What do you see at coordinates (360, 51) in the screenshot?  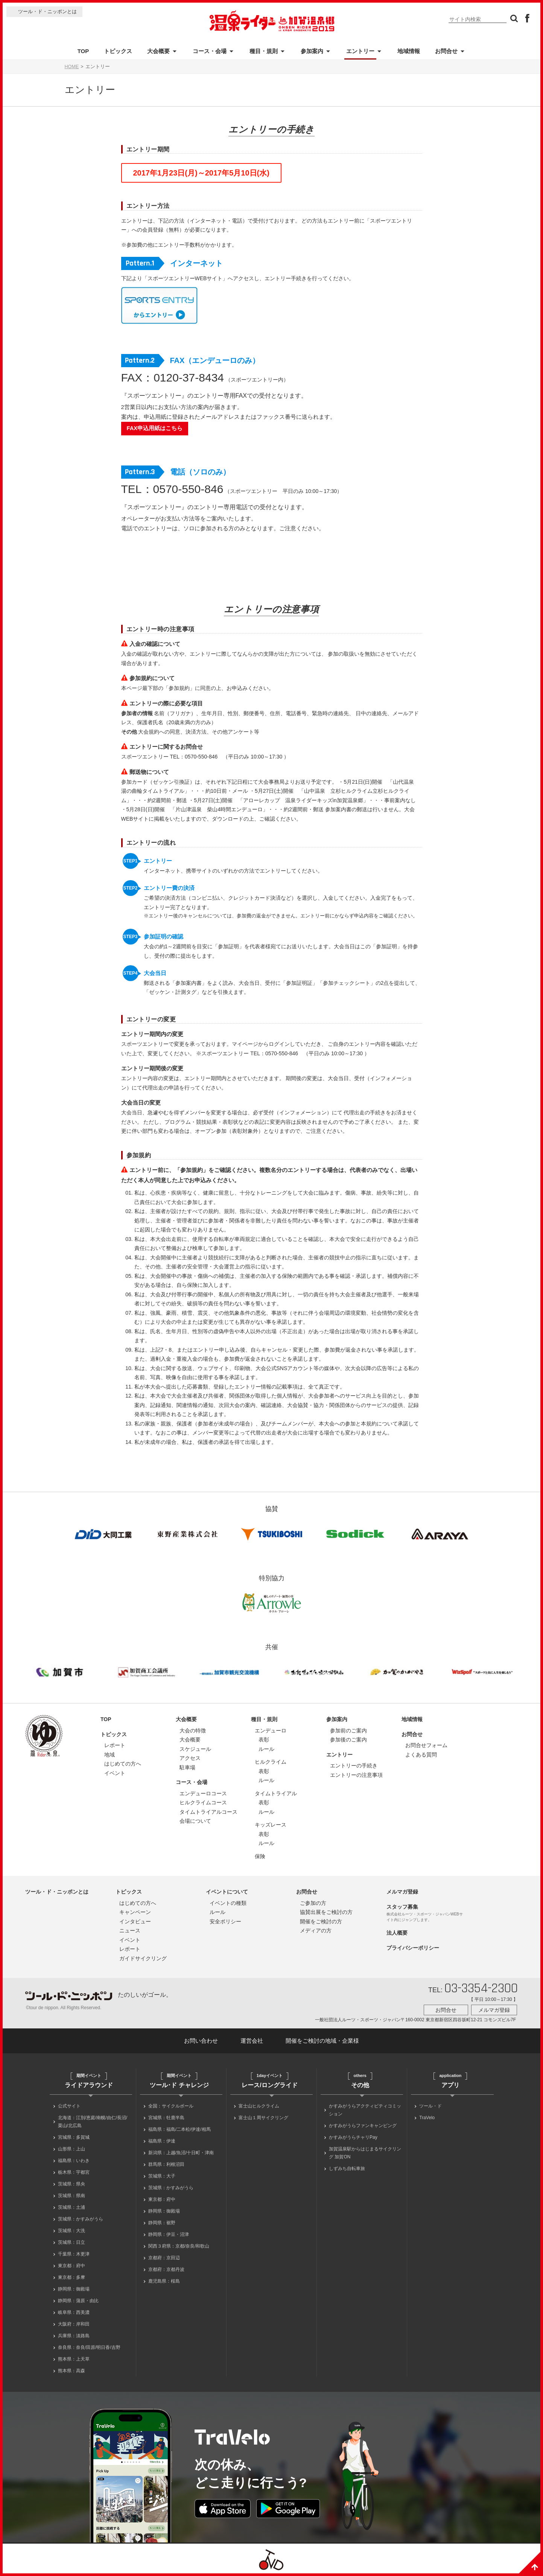 I see `エントリー` at bounding box center [360, 51].